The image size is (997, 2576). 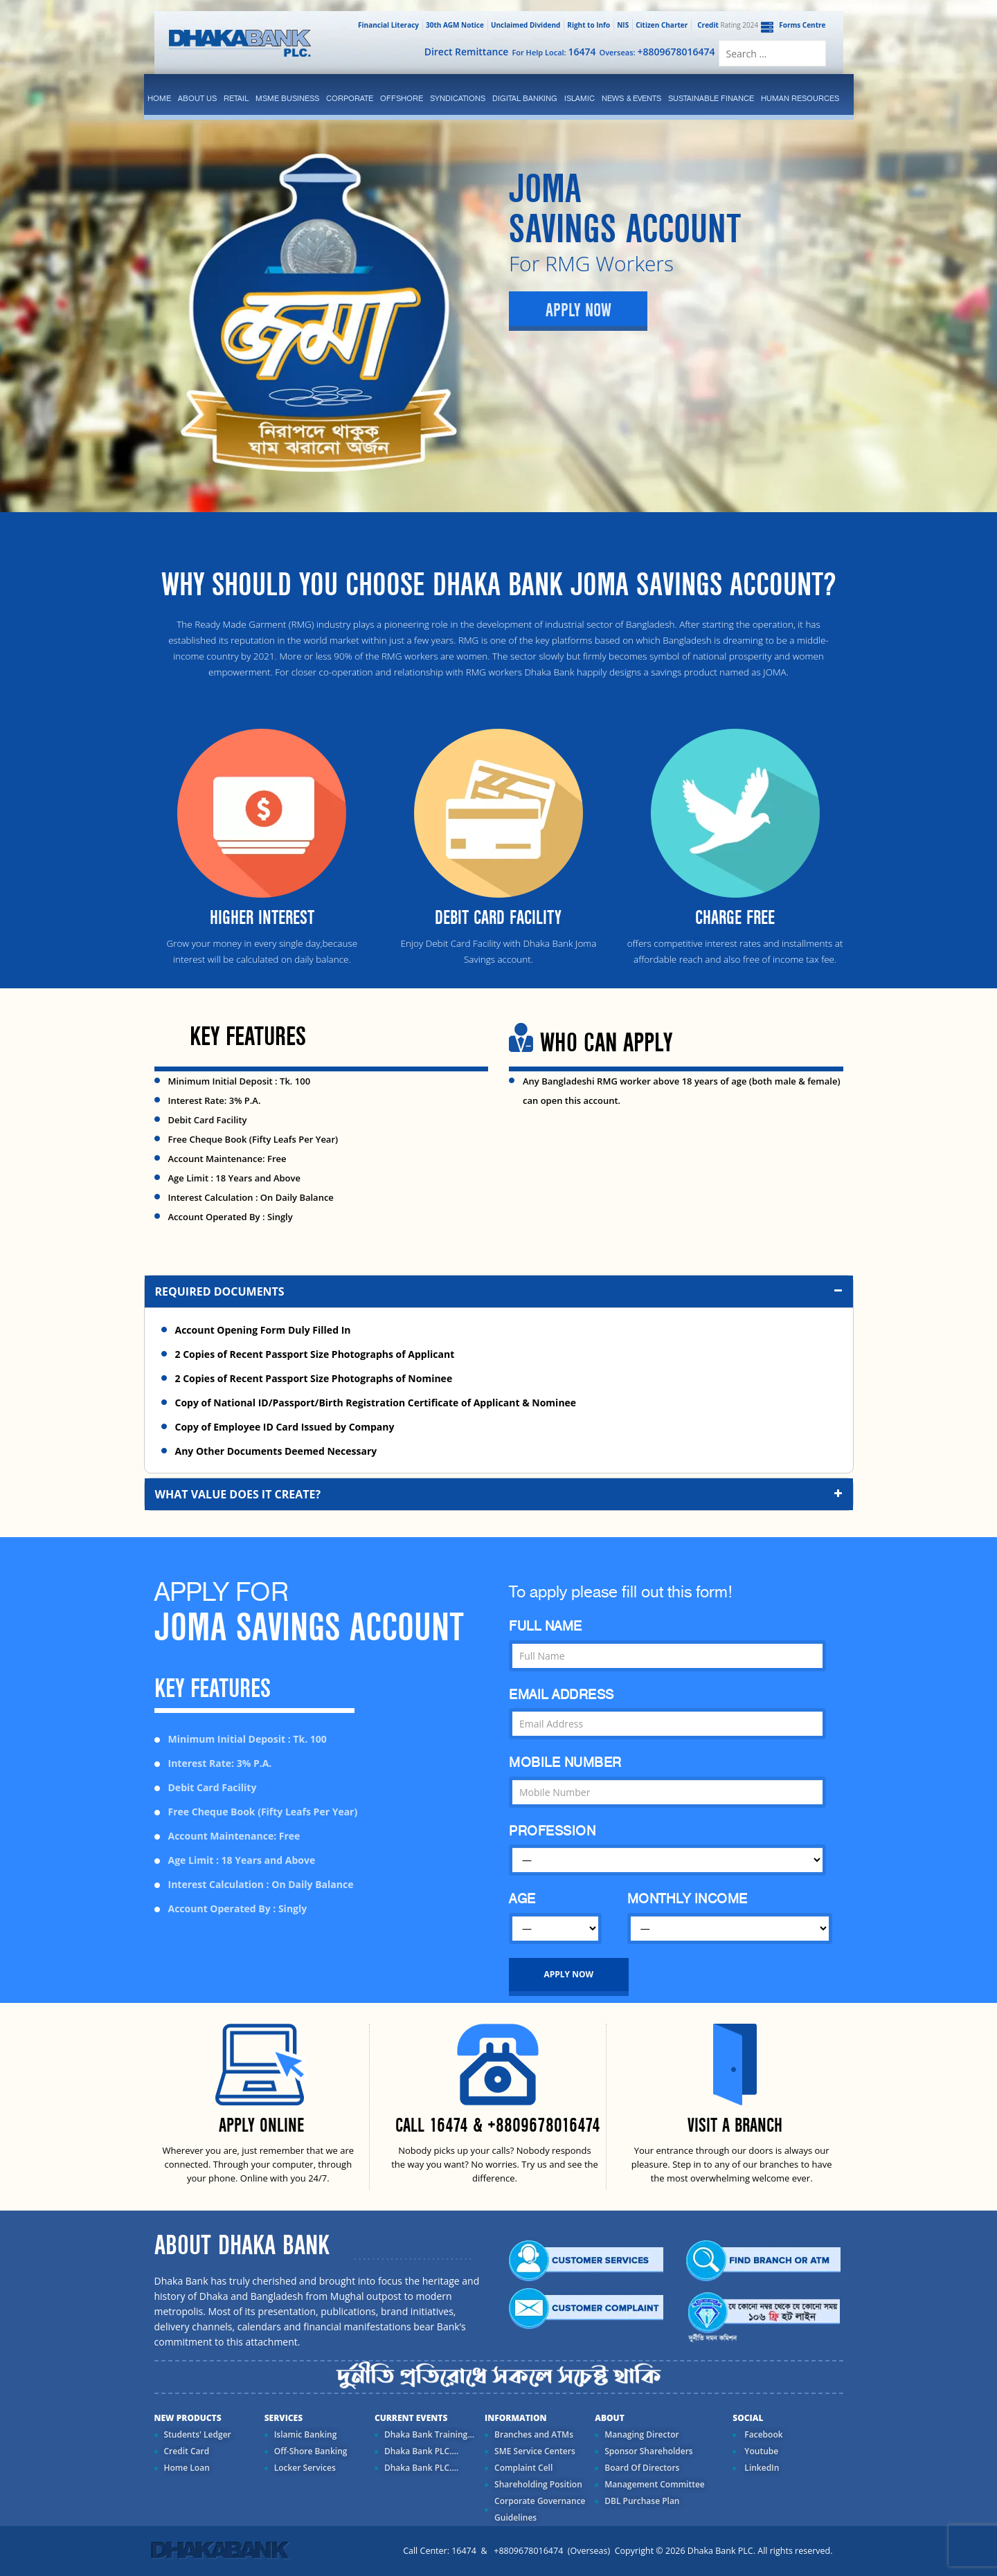 What do you see at coordinates (533, 2434) in the screenshot?
I see `Branches and ATMs` at bounding box center [533, 2434].